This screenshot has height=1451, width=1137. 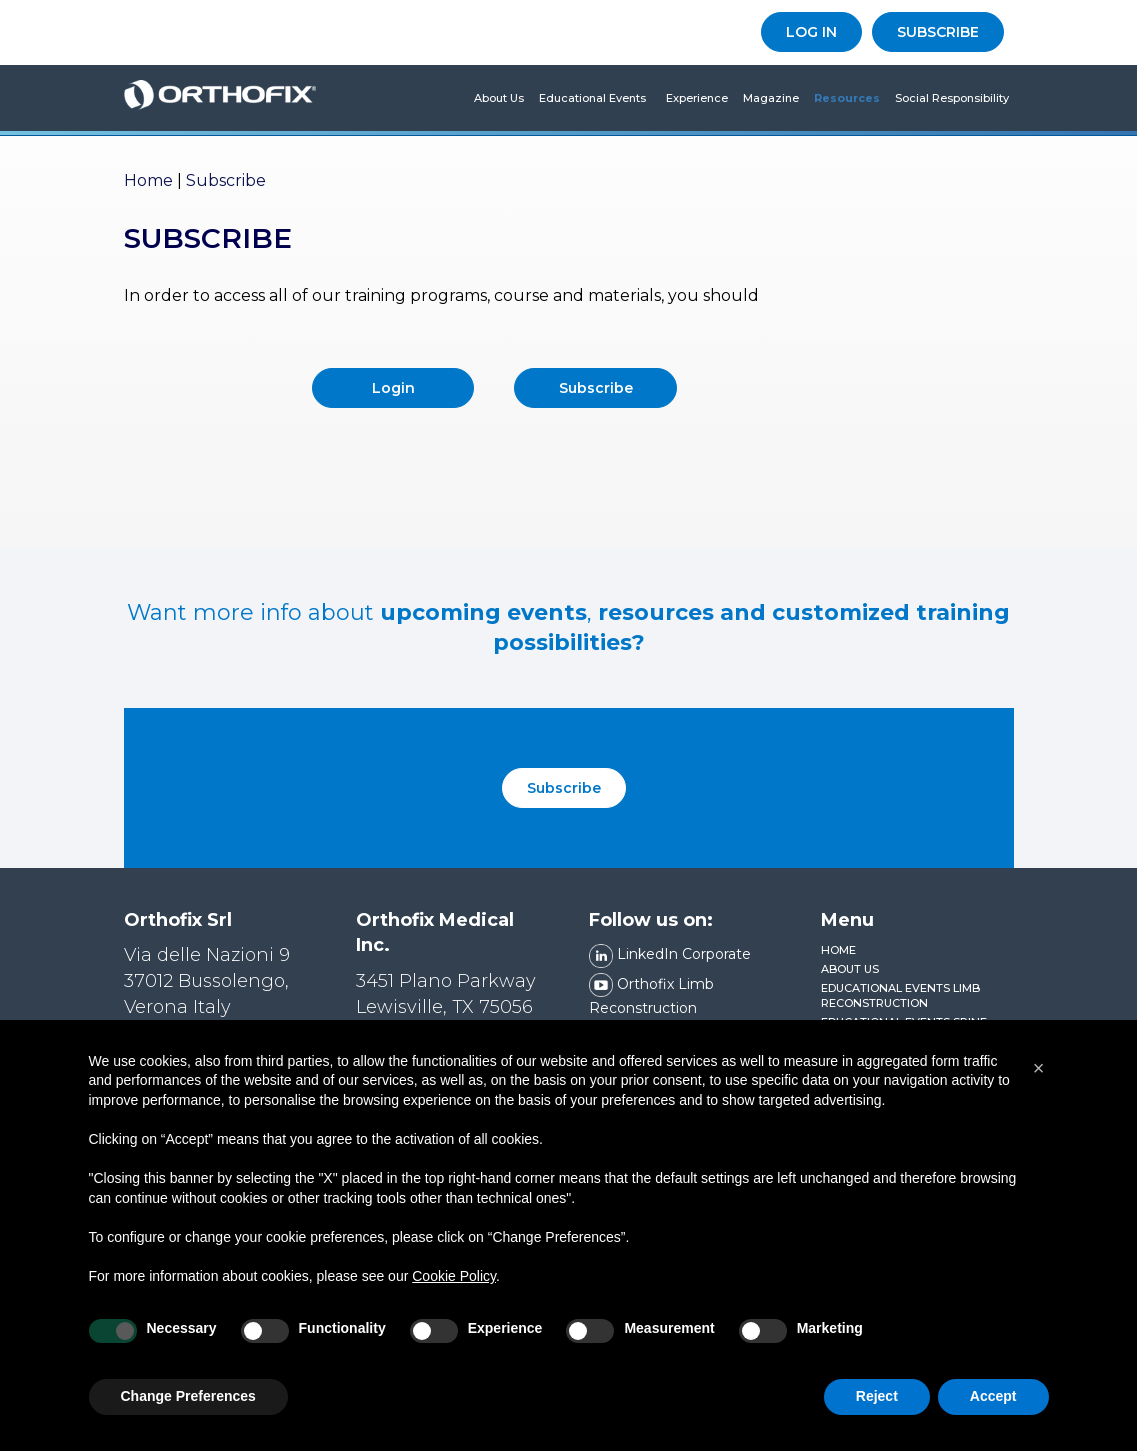 What do you see at coordinates (904, 1022) in the screenshot?
I see `Educational Events Spine` at bounding box center [904, 1022].